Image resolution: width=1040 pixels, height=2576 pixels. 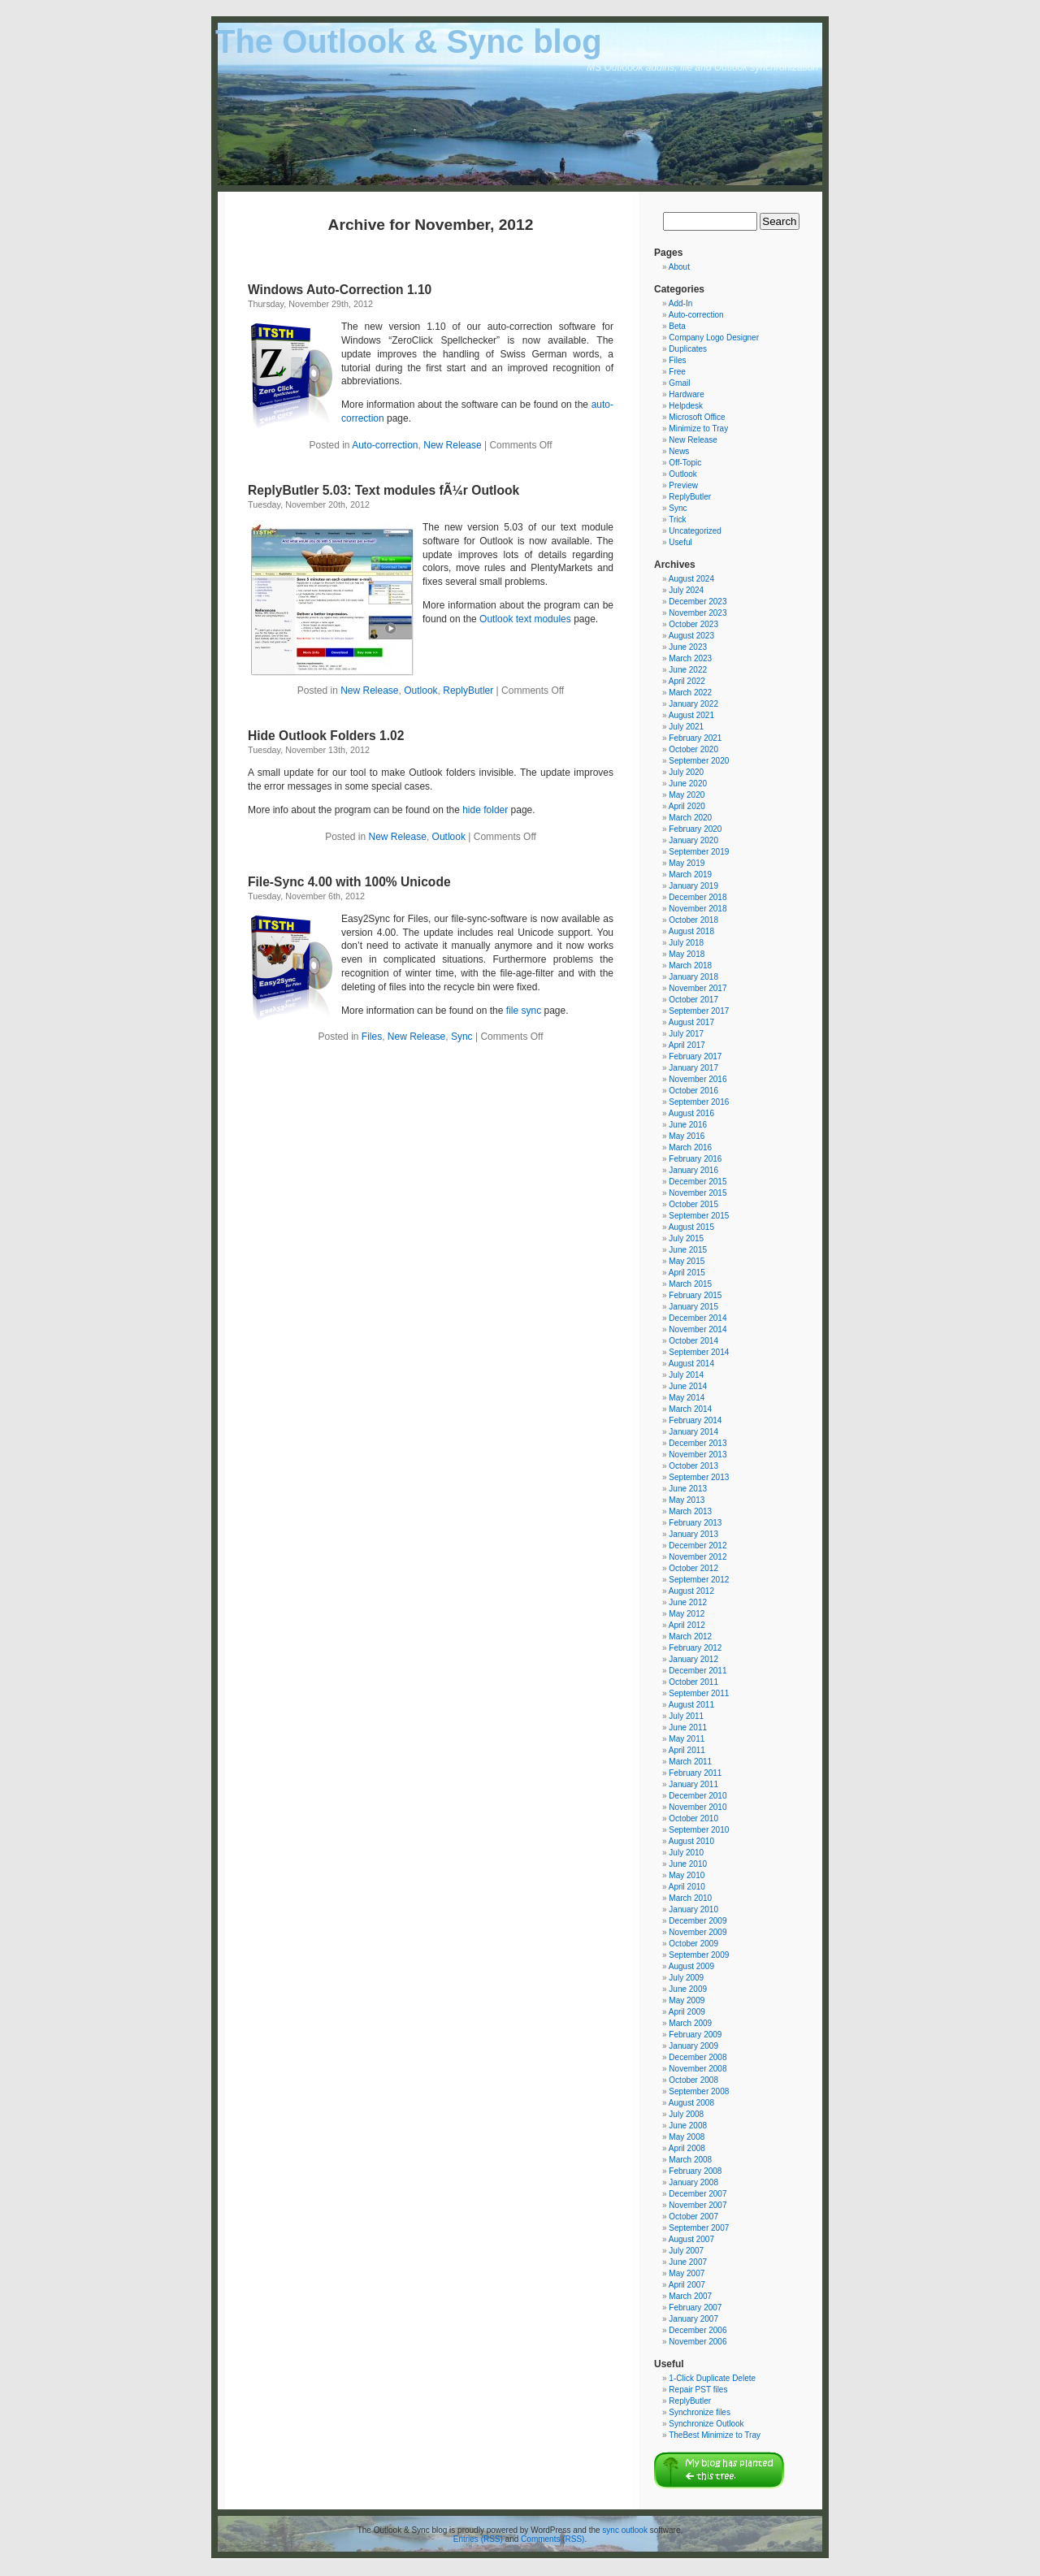 What do you see at coordinates (697, 1192) in the screenshot?
I see `November 2015` at bounding box center [697, 1192].